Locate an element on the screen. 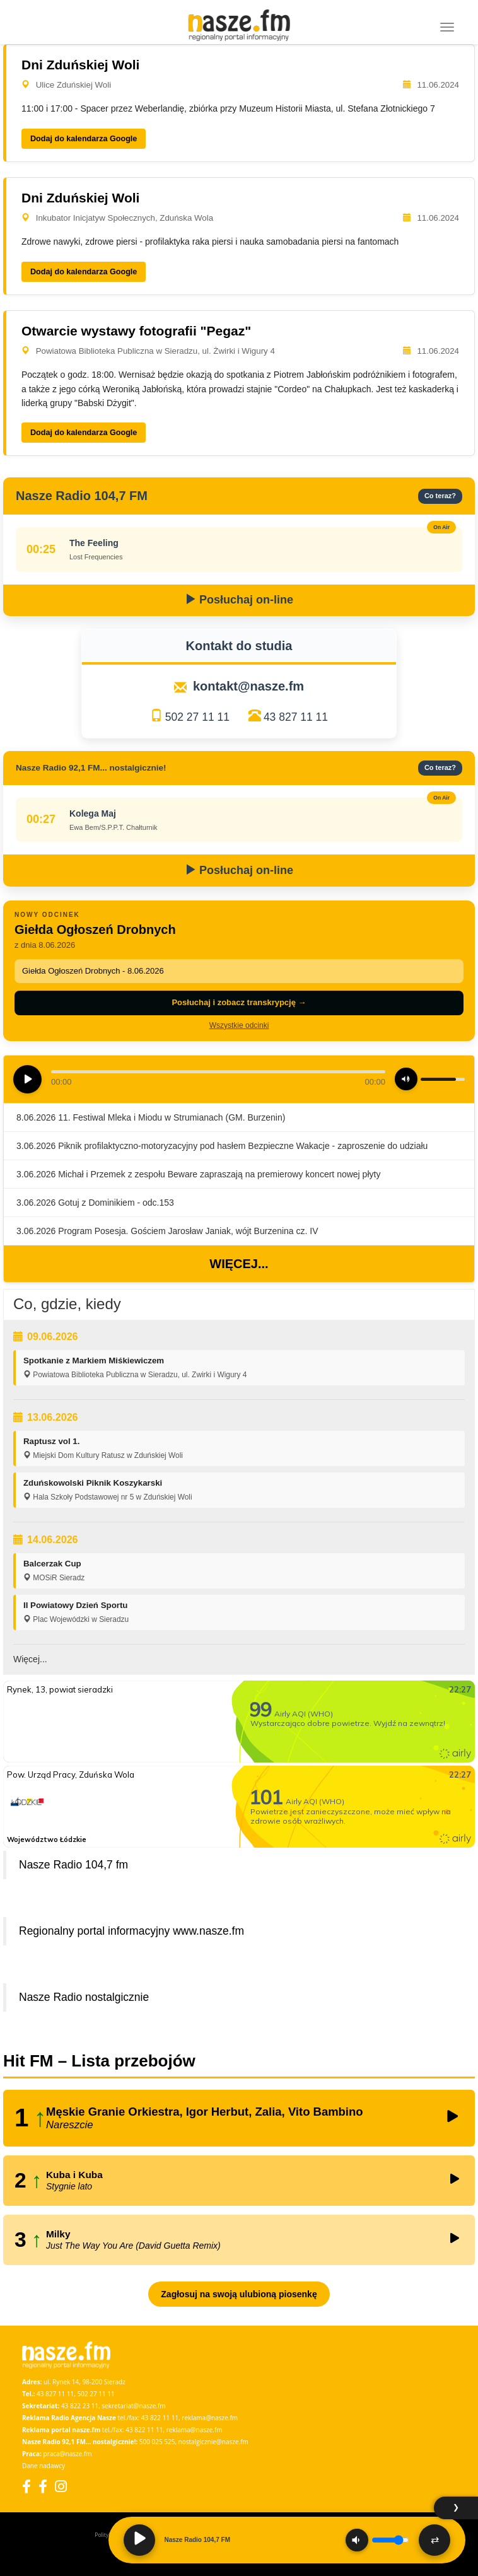  kontakt@nasze.fm is located at coordinates (248, 686).